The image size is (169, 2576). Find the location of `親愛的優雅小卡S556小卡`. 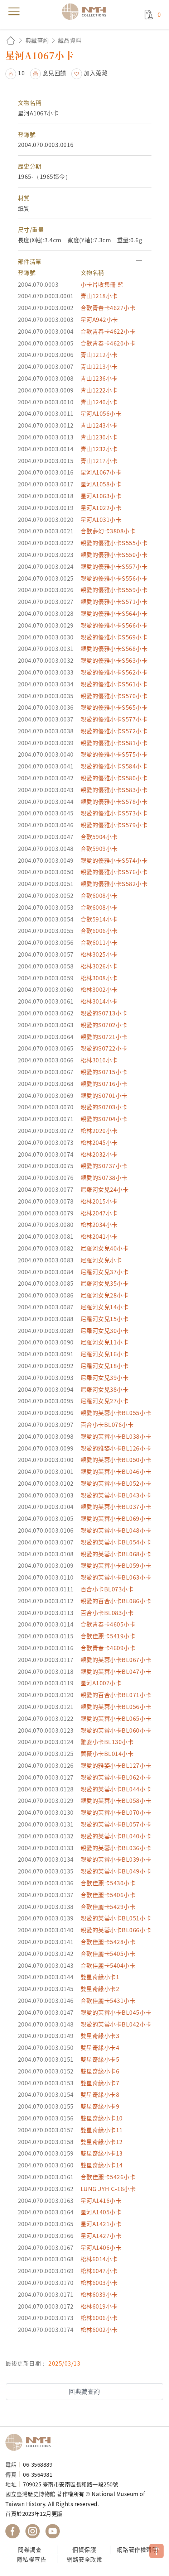

親愛的優雅小卡S556小卡 is located at coordinates (114, 578).